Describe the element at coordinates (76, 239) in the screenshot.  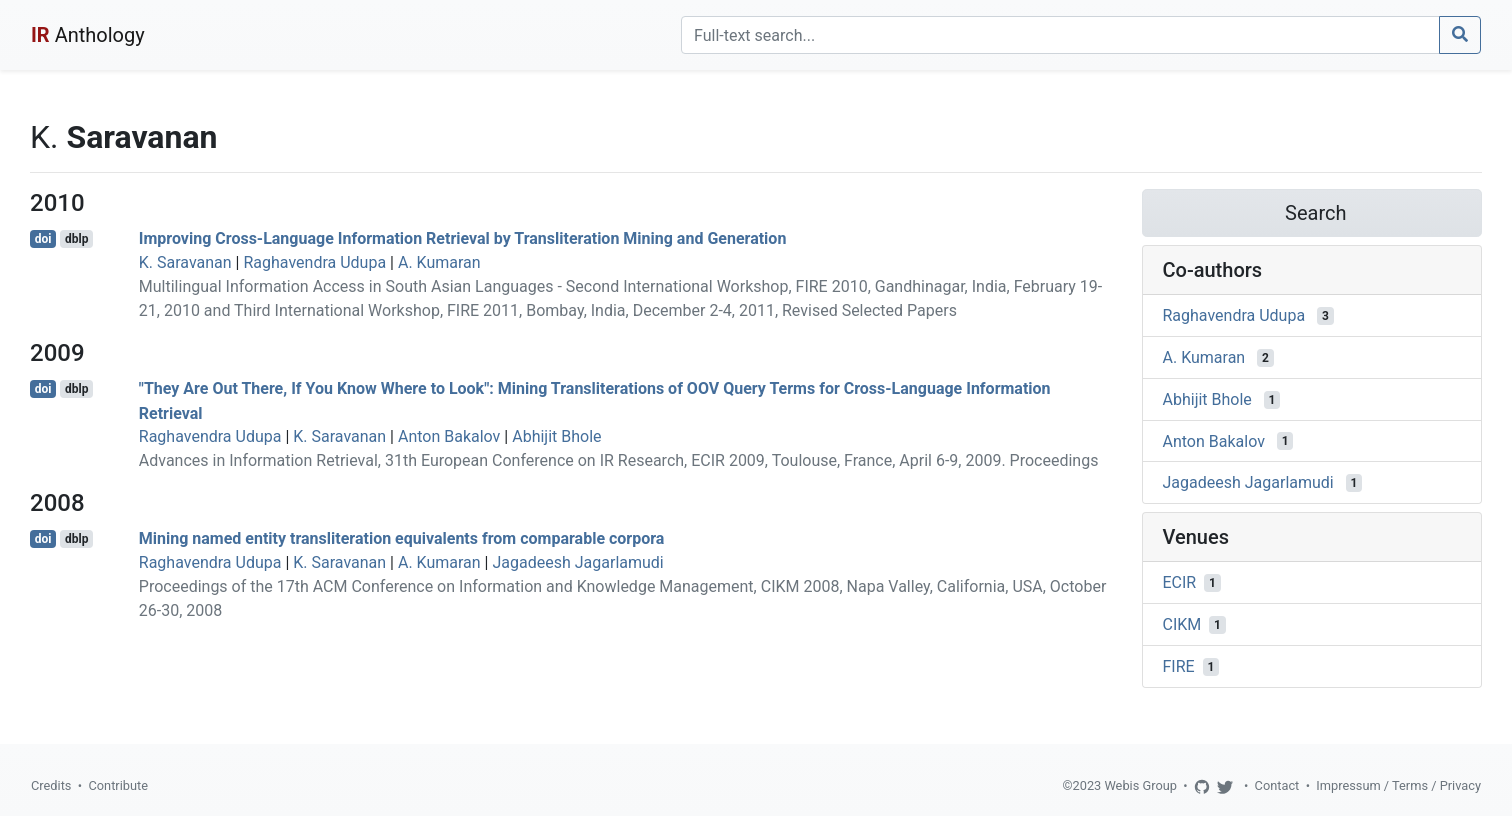
I see `dblp` at that location.